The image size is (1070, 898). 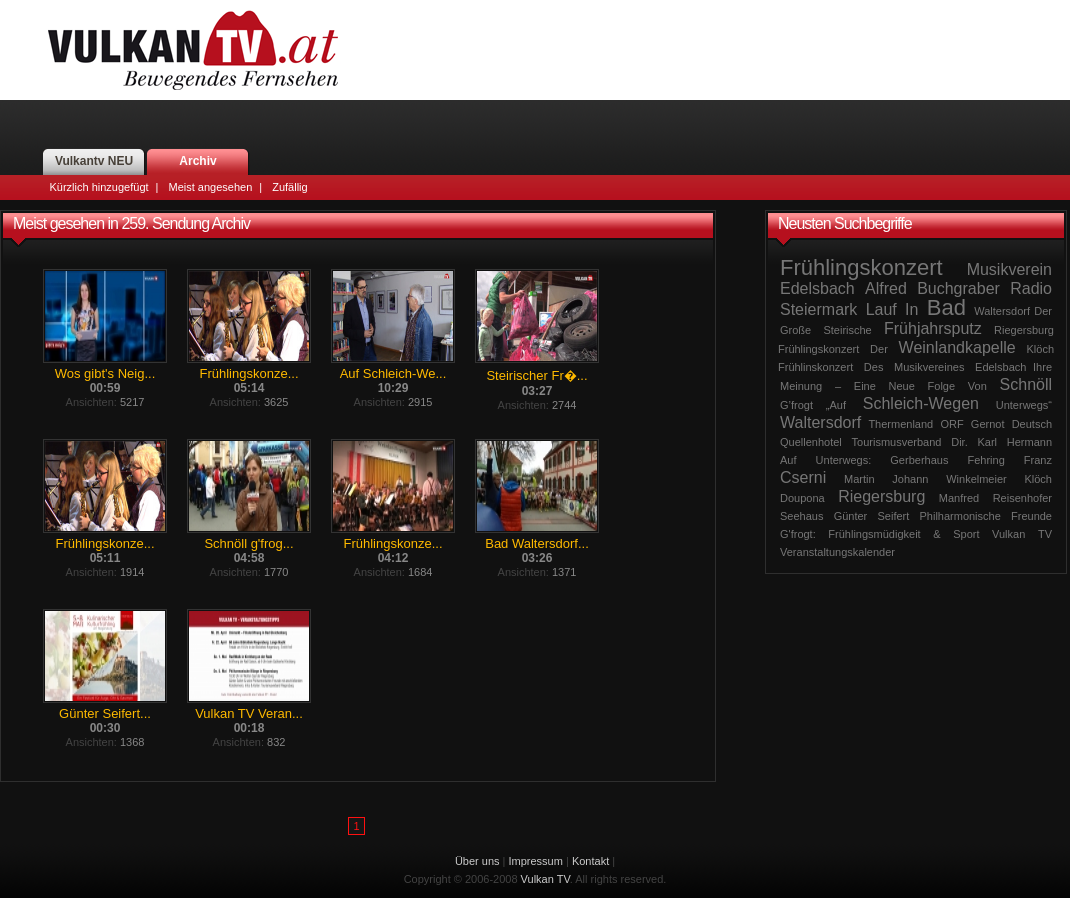 I want to click on Impressum, so click(x=536, y=861).